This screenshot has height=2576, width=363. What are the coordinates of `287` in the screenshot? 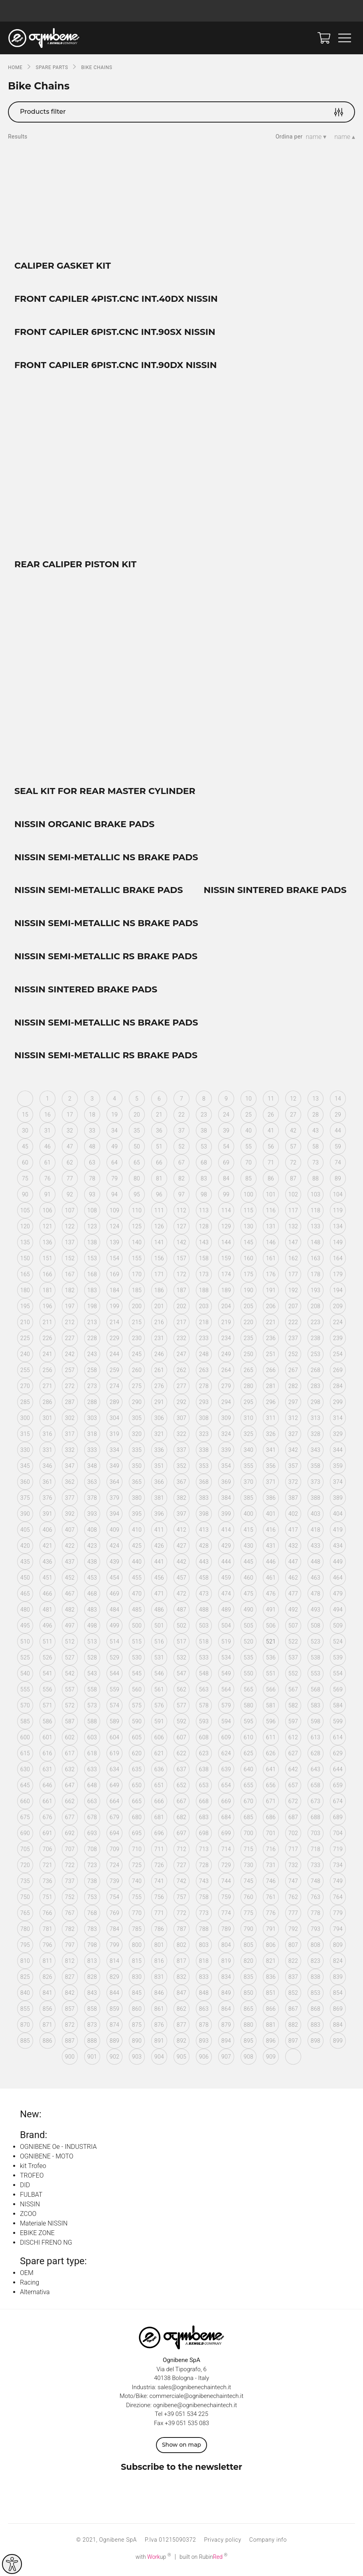 It's located at (70, 1404).